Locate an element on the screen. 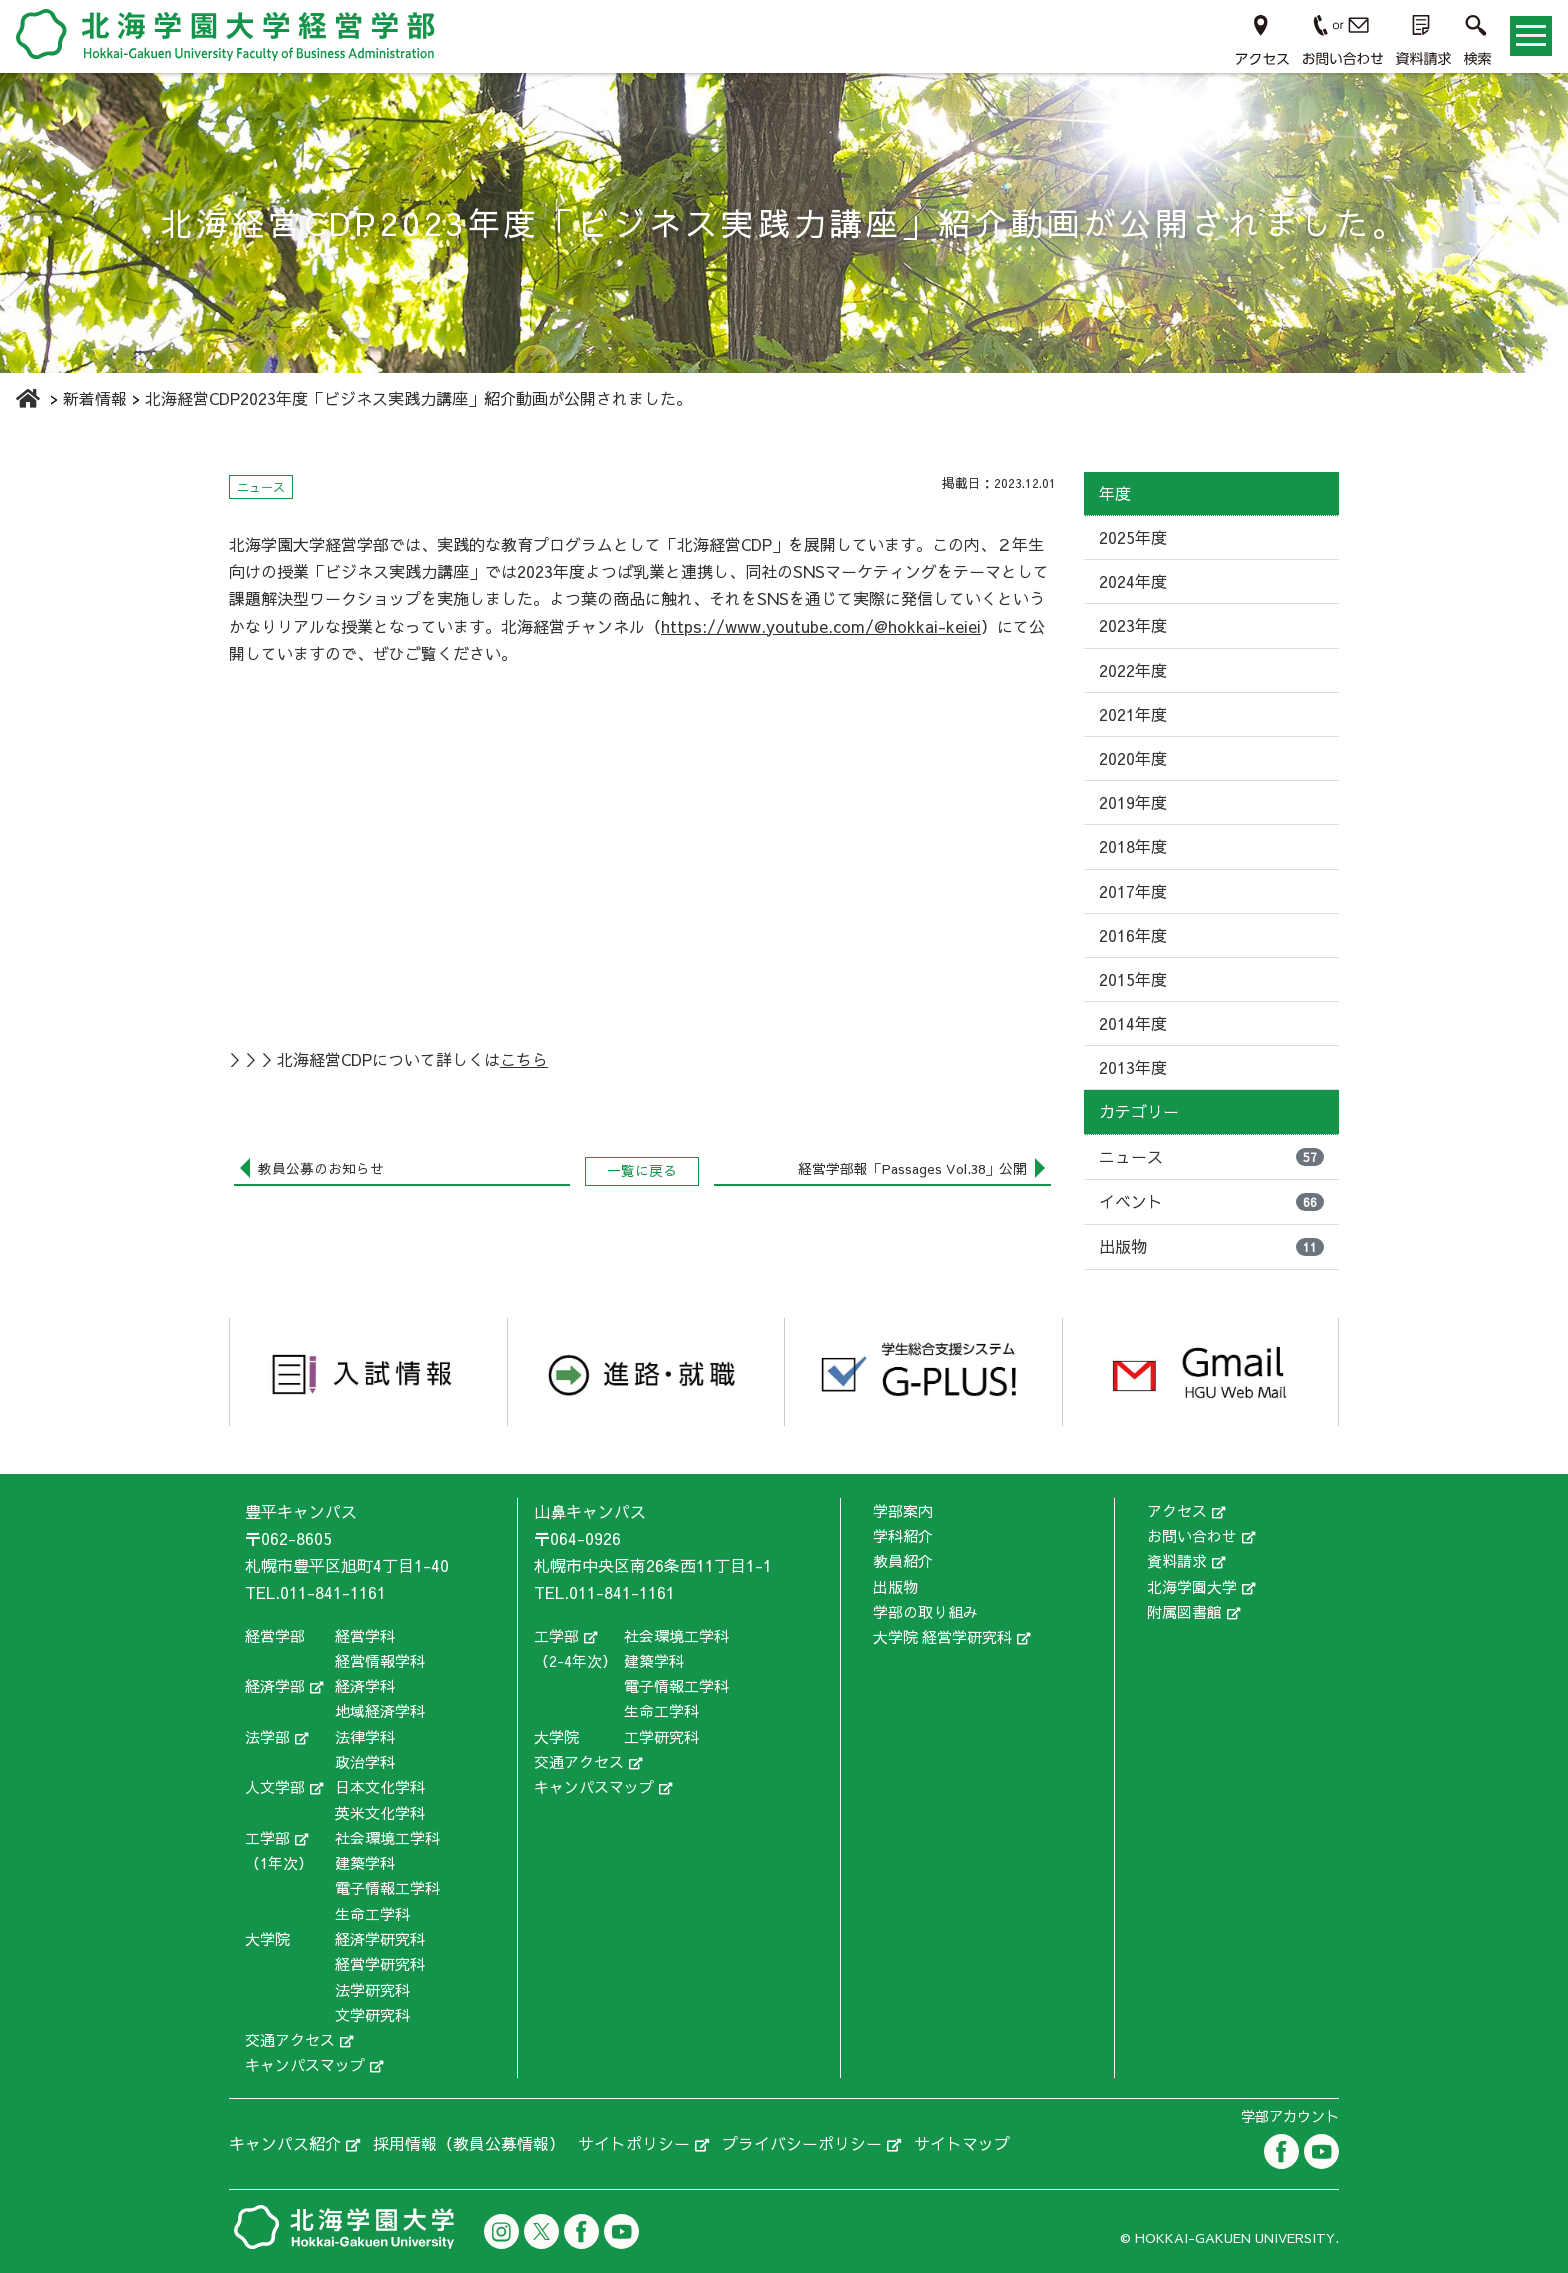 The width and height of the screenshot is (1568, 2273). 2016年度 is located at coordinates (1133, 935).